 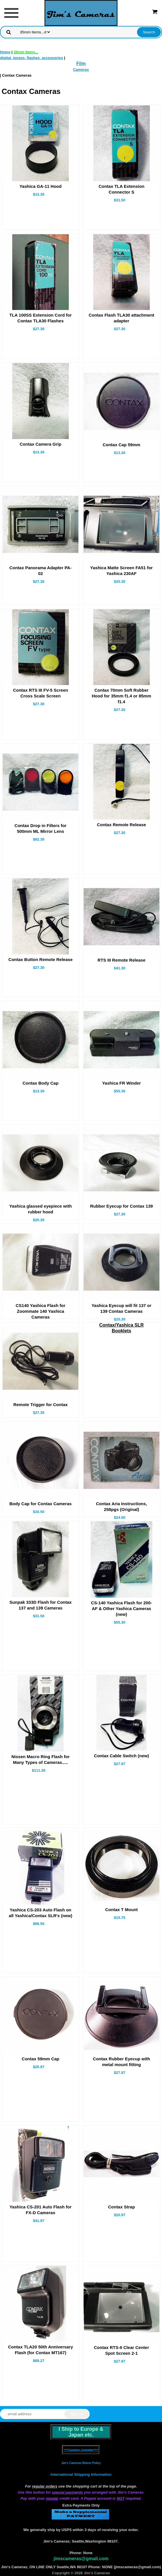 I want to click on Contax Camera Grip, so click(x=40, y=444).